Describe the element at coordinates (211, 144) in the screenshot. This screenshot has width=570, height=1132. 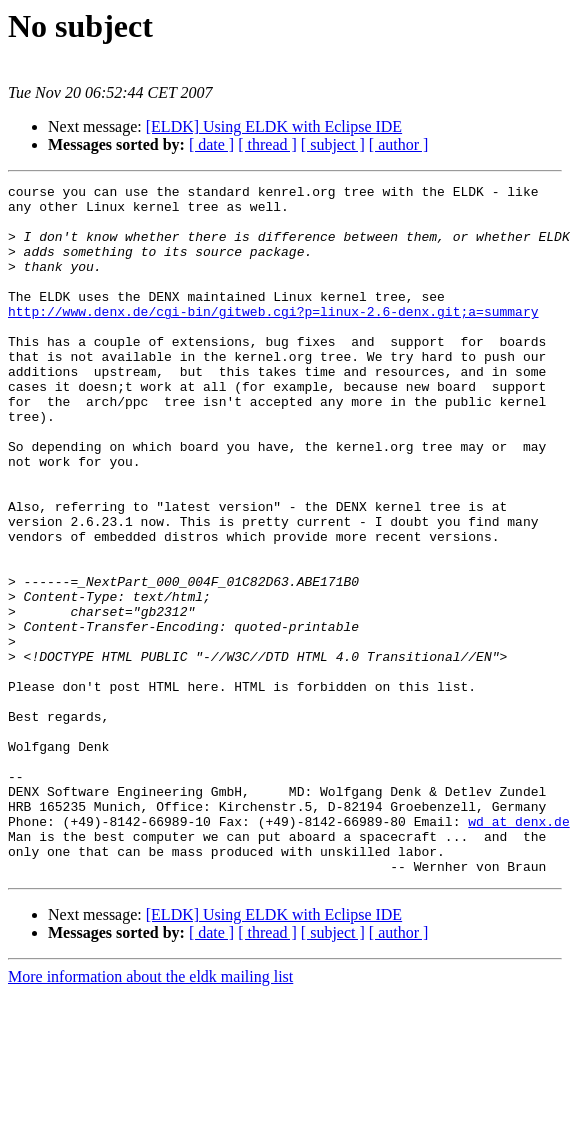
I see `[ date ]` at that location.